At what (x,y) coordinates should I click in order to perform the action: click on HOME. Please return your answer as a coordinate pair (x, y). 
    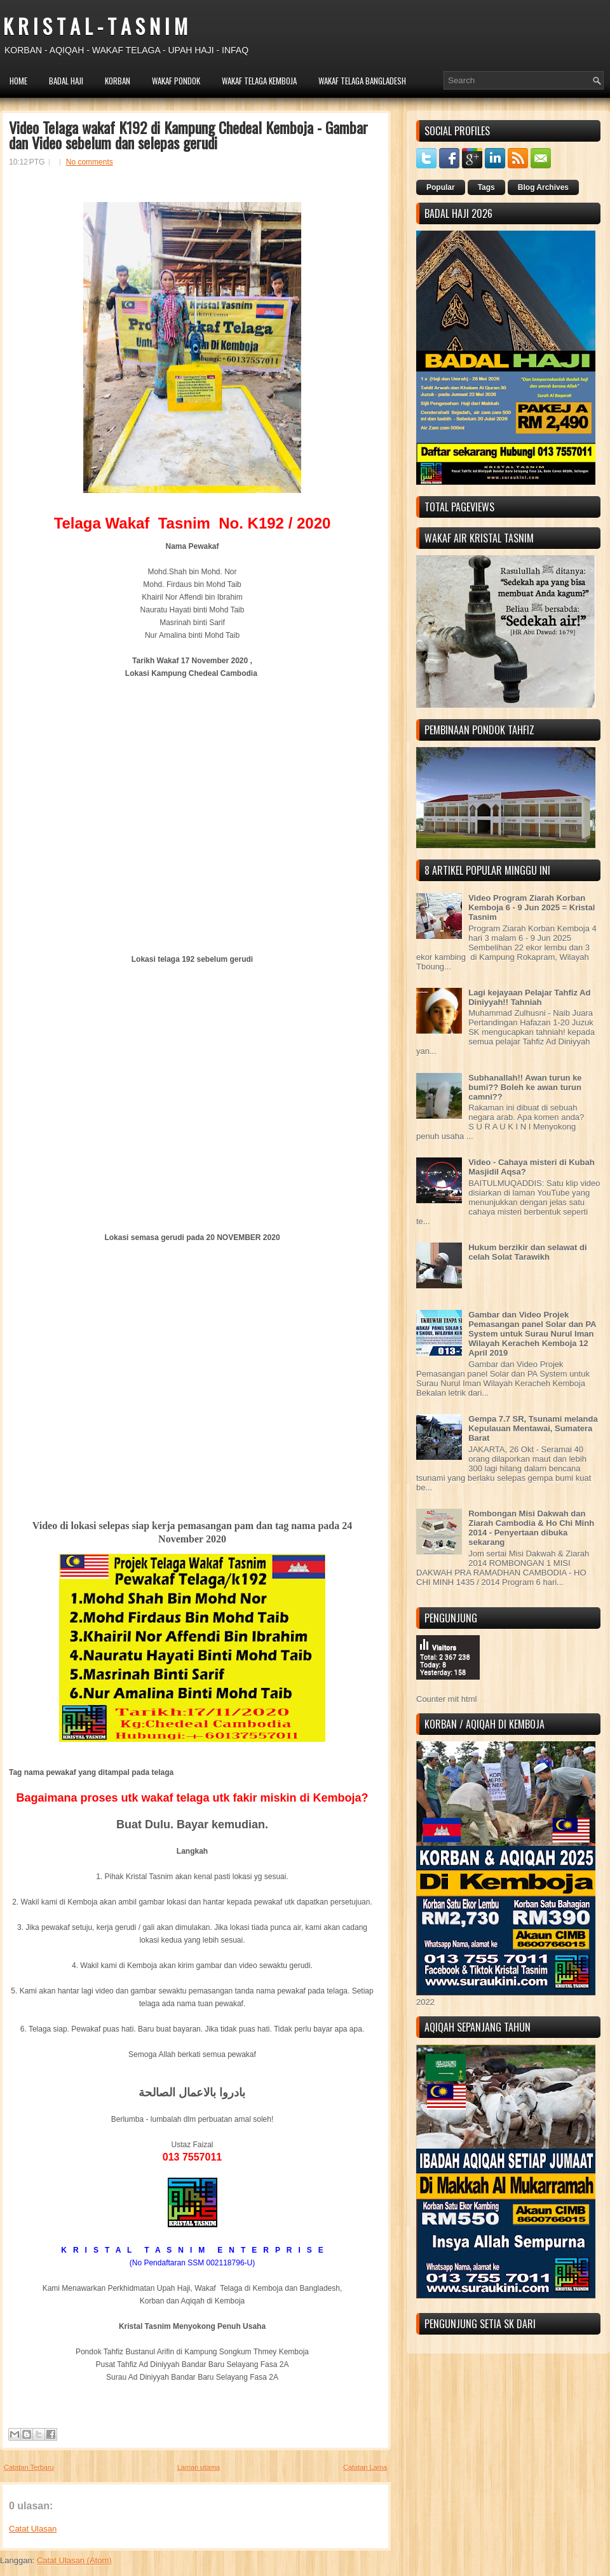
    Looking at the image, I should click on (18, 80).